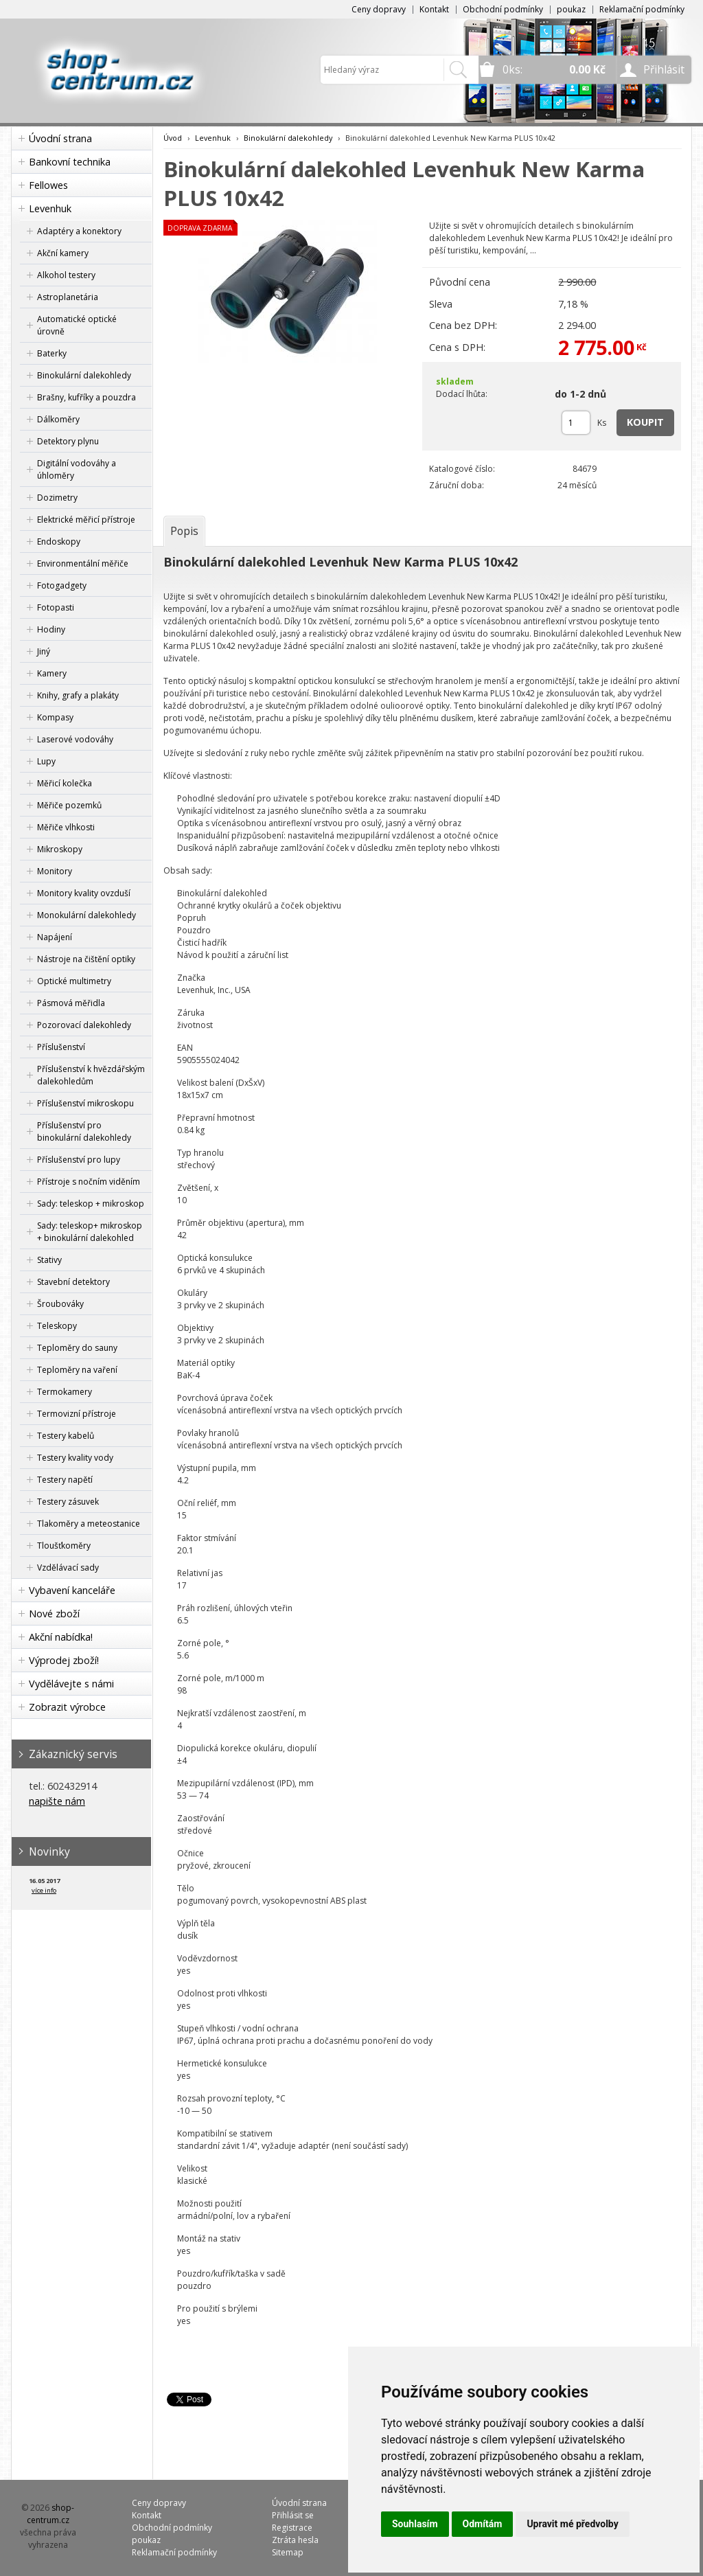 The image size is (703, 2576). Describe the element at coordinates (57, 497) in the screenshot. I see `Dozimetry` at that location.